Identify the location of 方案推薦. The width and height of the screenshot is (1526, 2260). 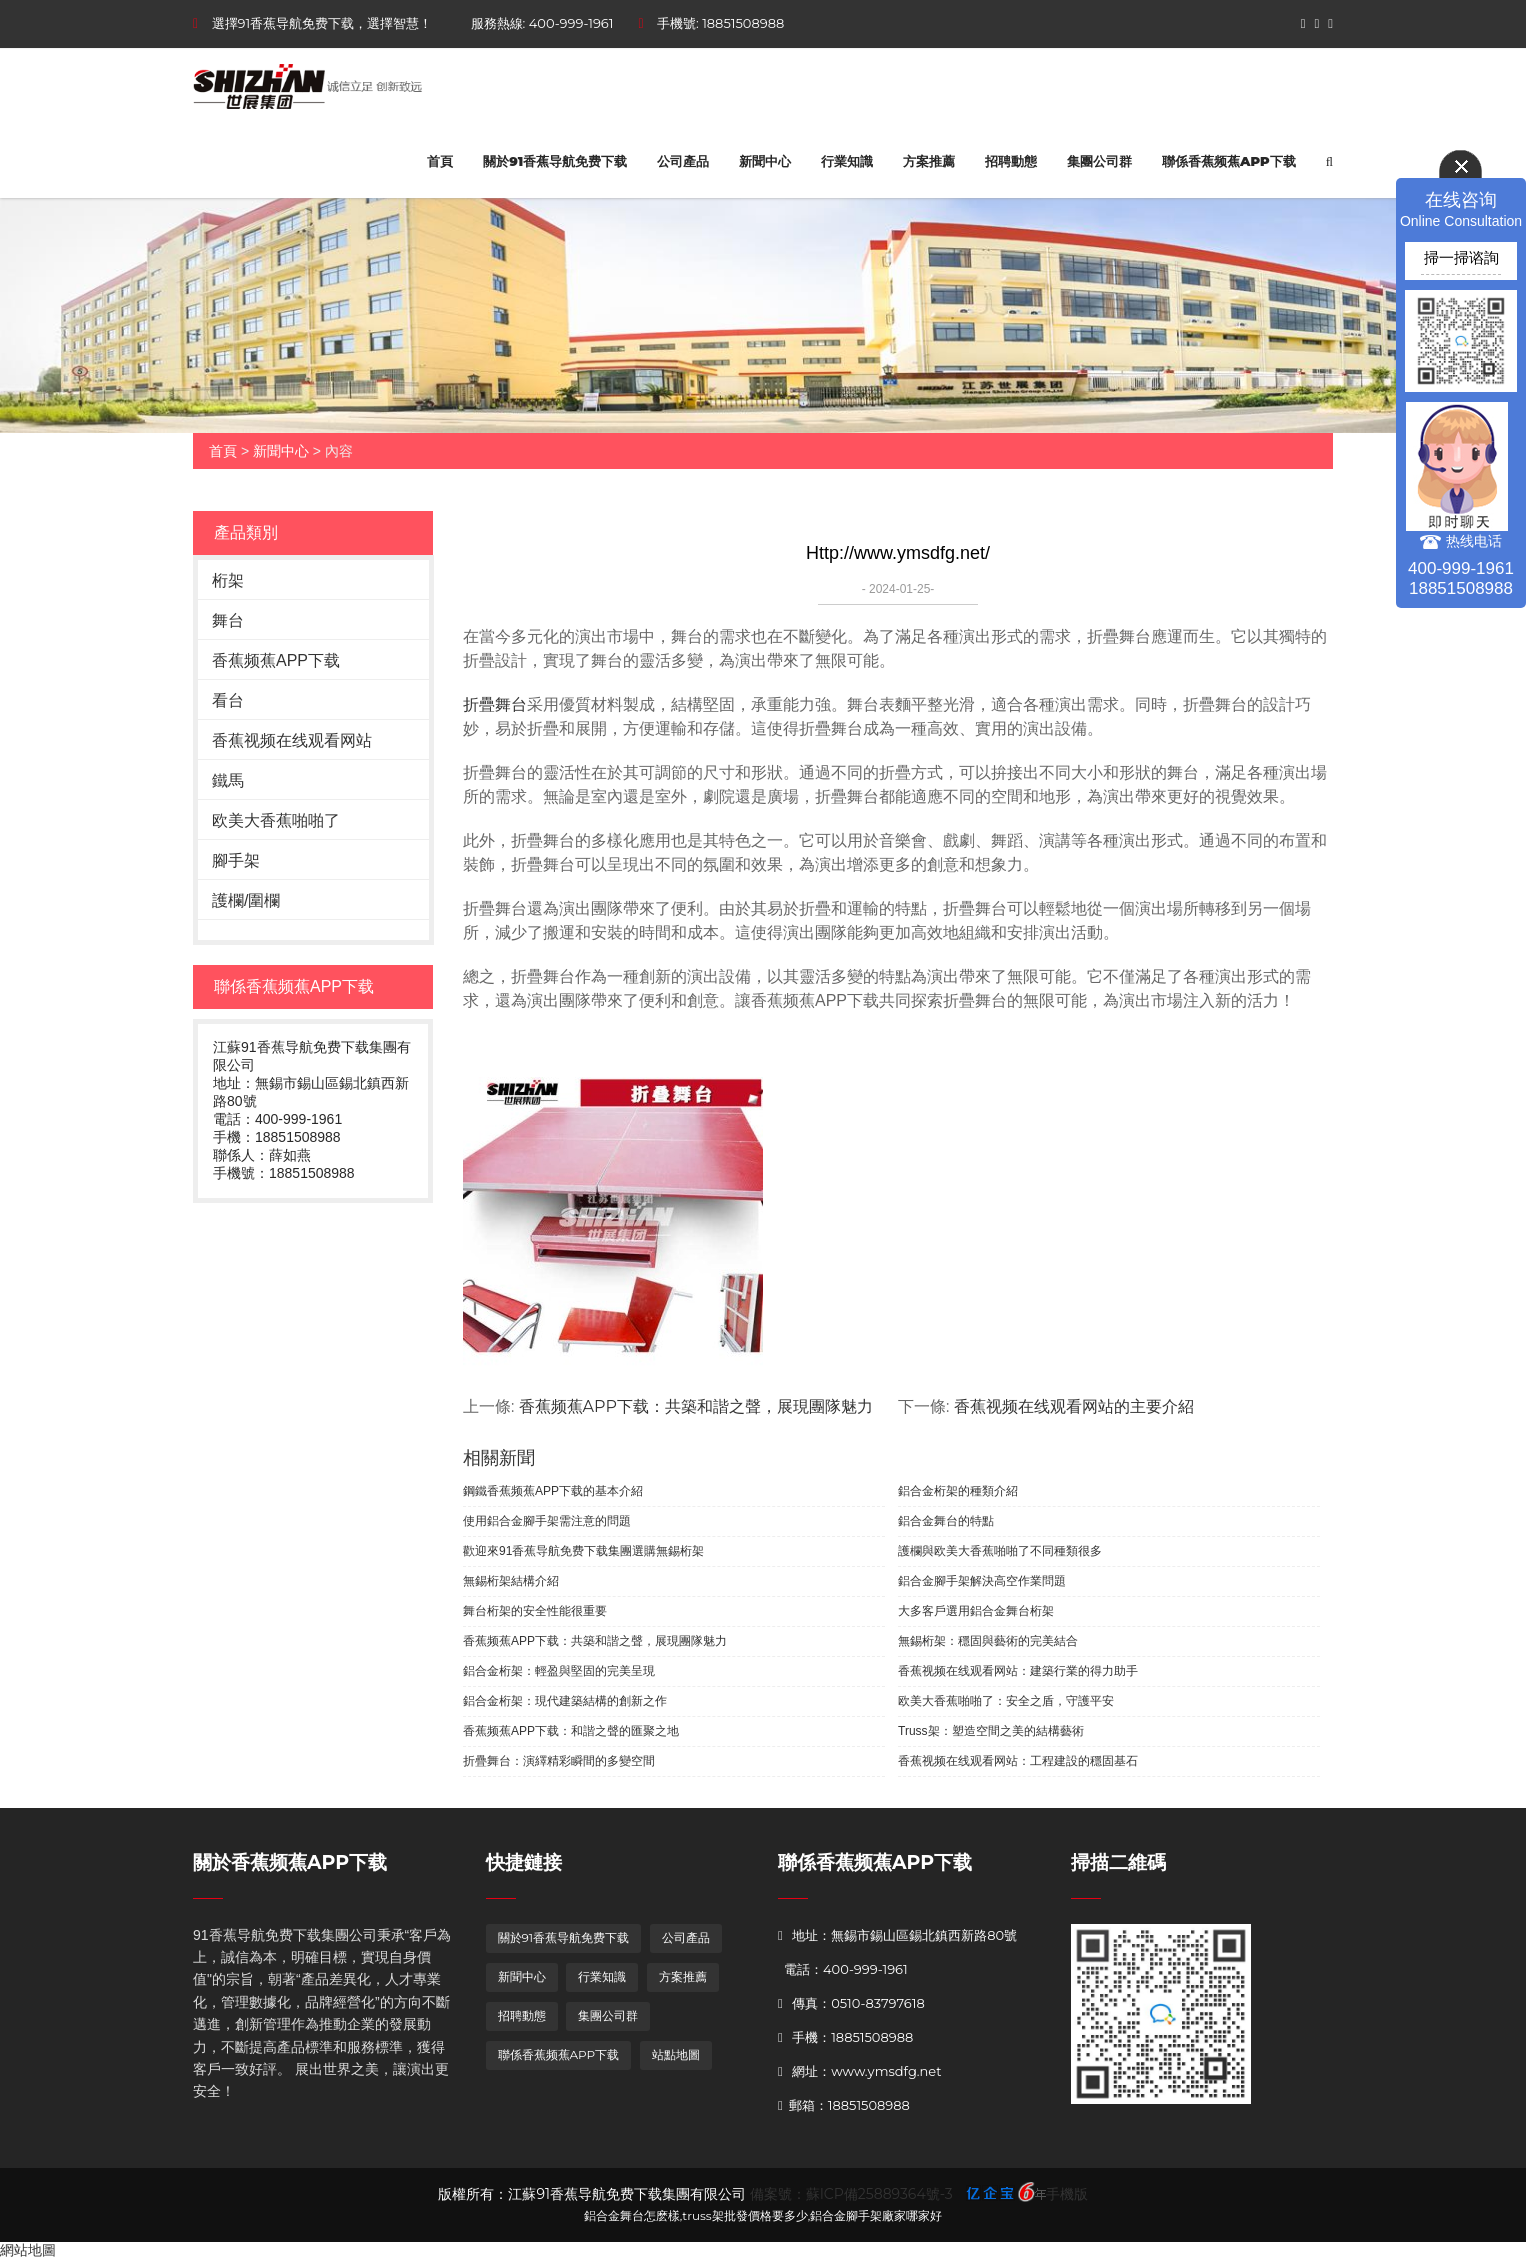
(929, 161).